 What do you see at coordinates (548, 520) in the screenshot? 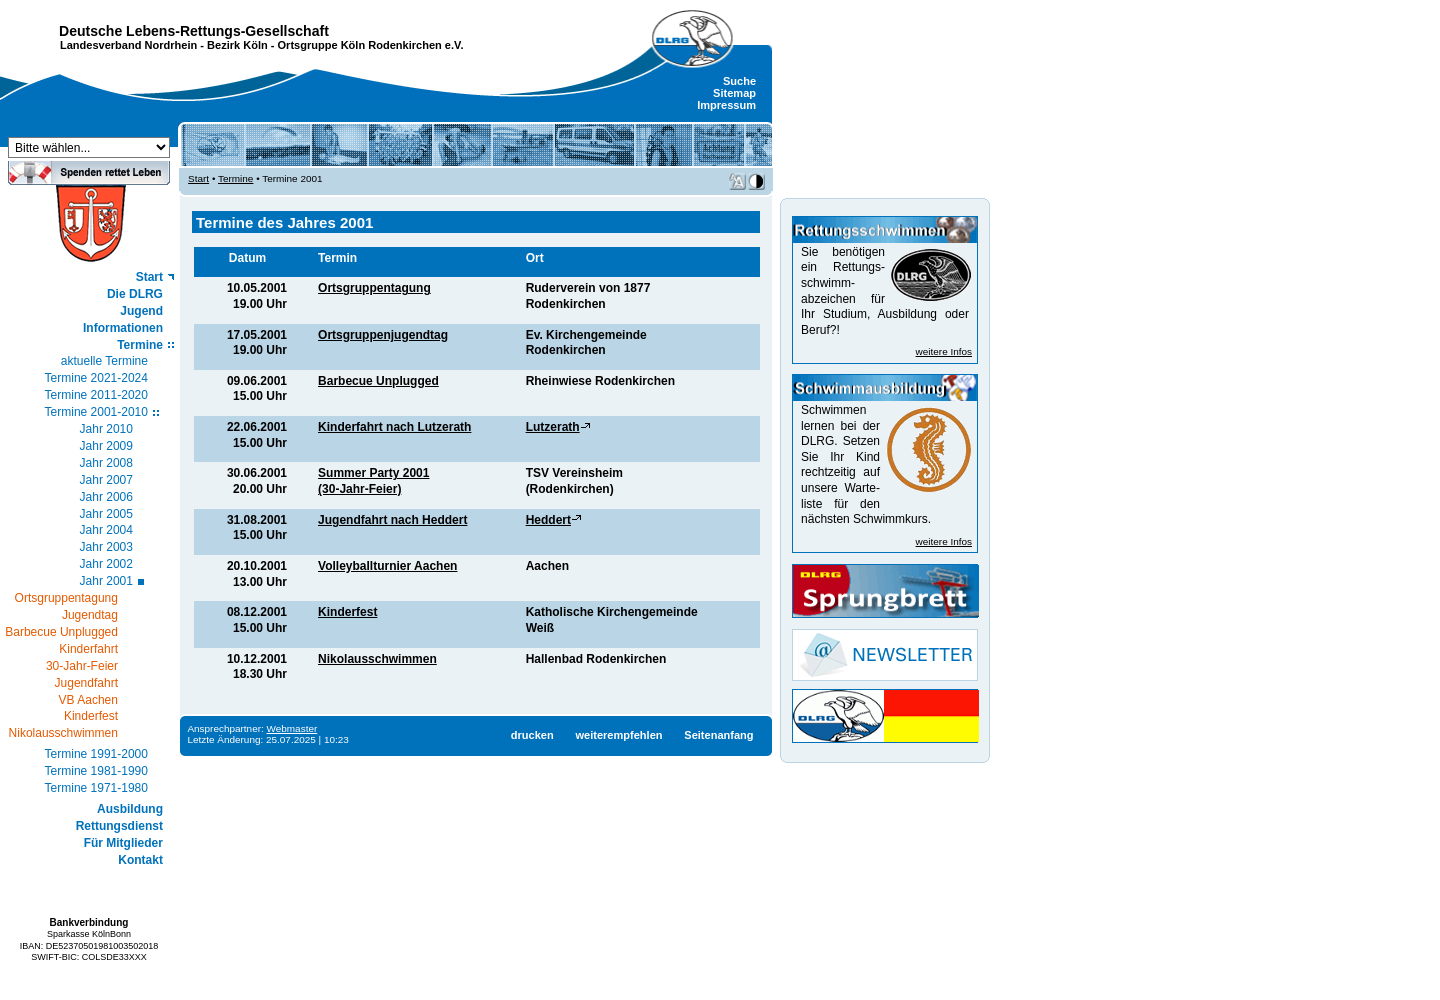
I see `Heddert` at bounding box center [548, 520].